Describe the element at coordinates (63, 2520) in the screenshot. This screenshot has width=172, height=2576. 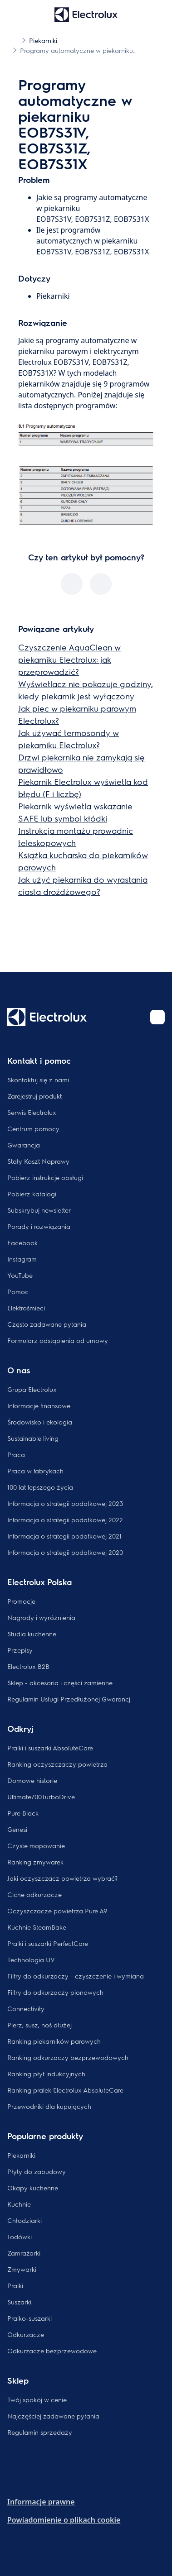
I see `Powiadomienie o plikach cookie` at that location.